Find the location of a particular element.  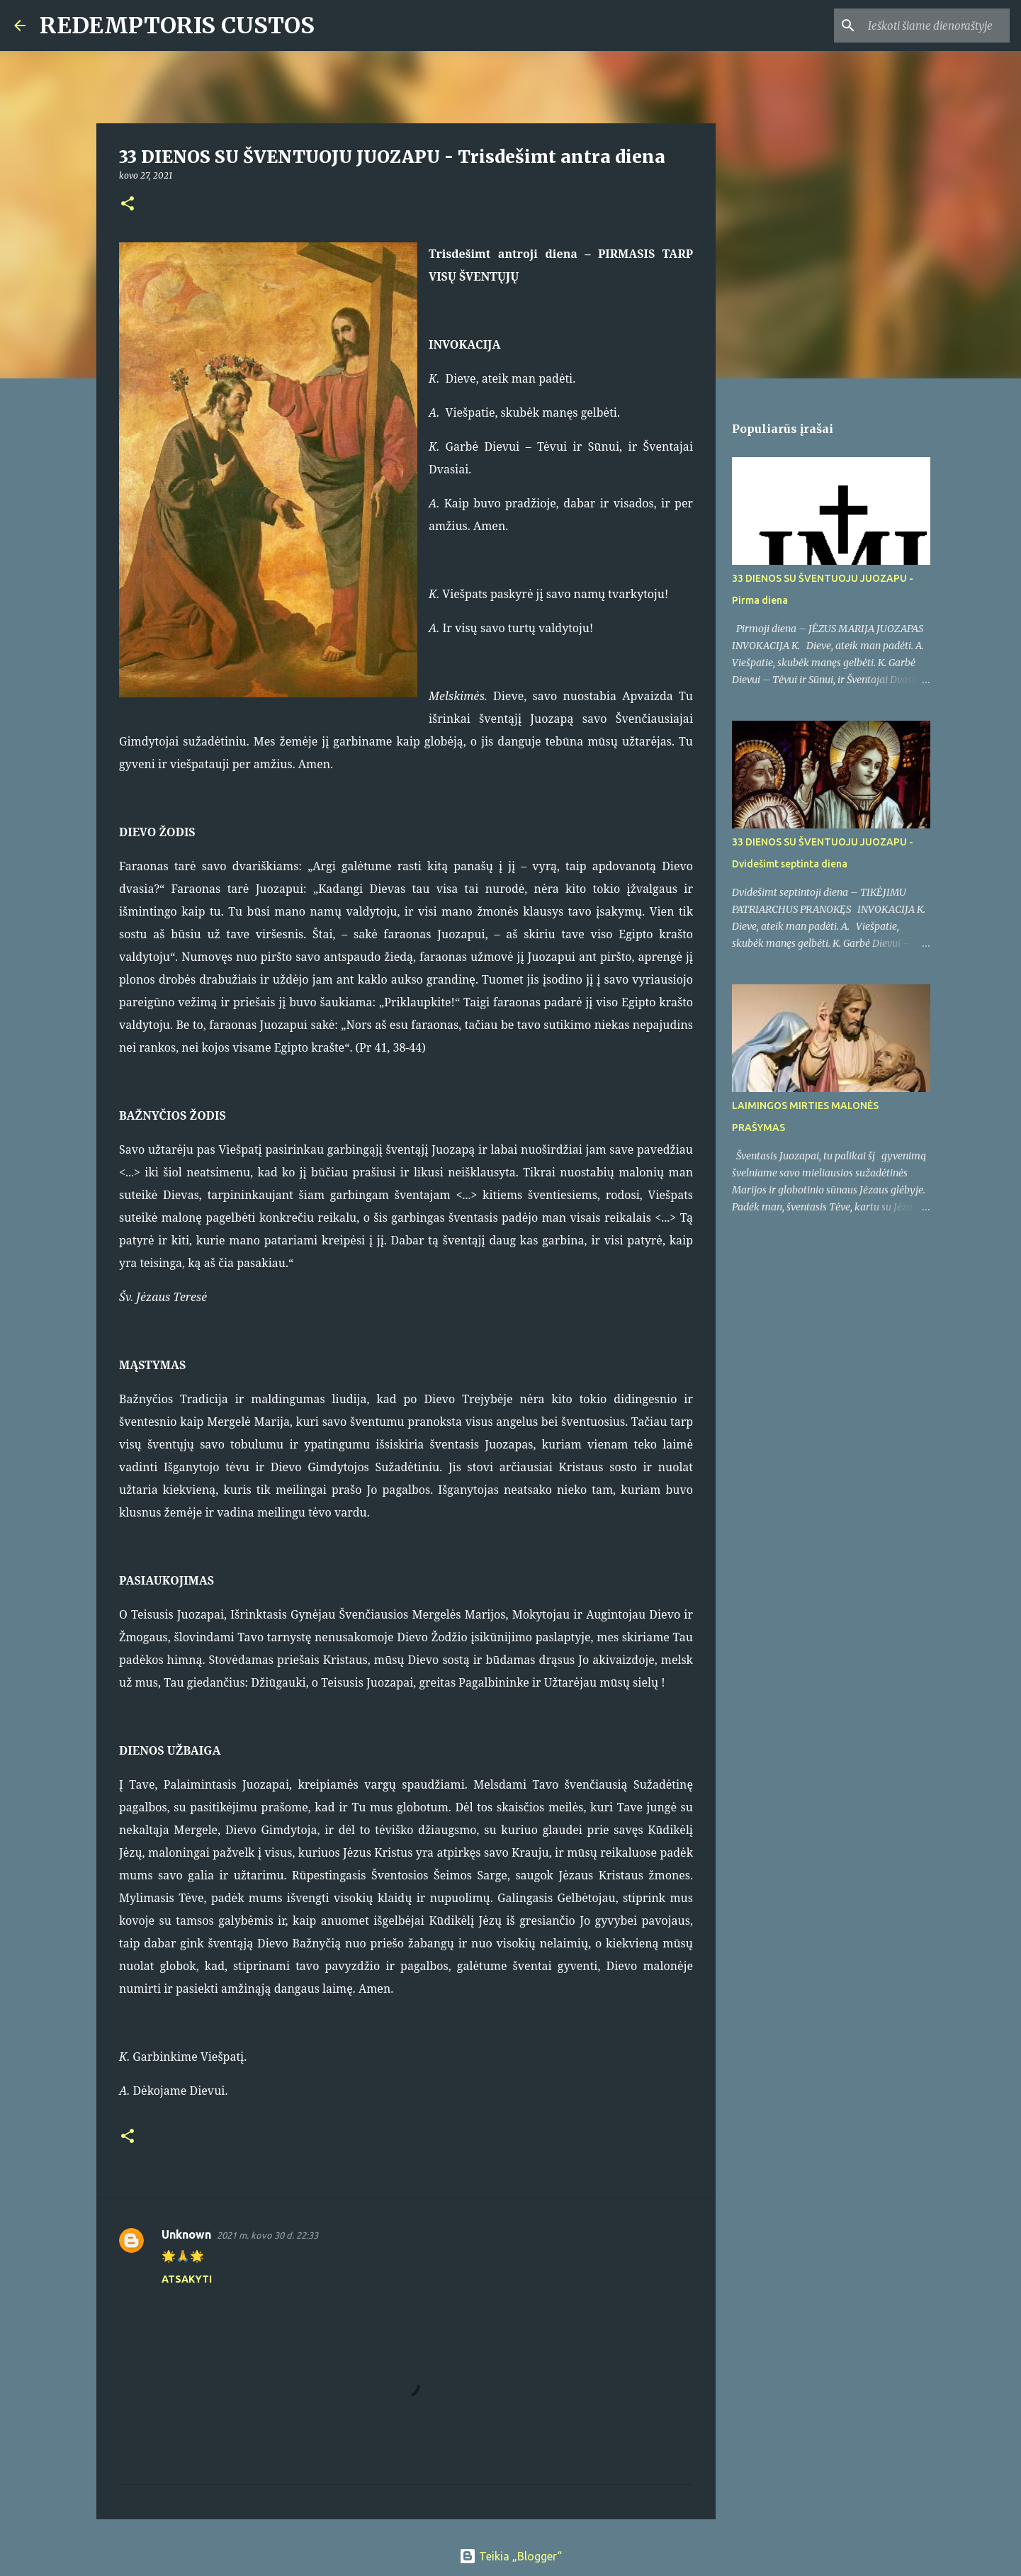

Teikia „Blogger“ is located at coordinates (510, 2556).